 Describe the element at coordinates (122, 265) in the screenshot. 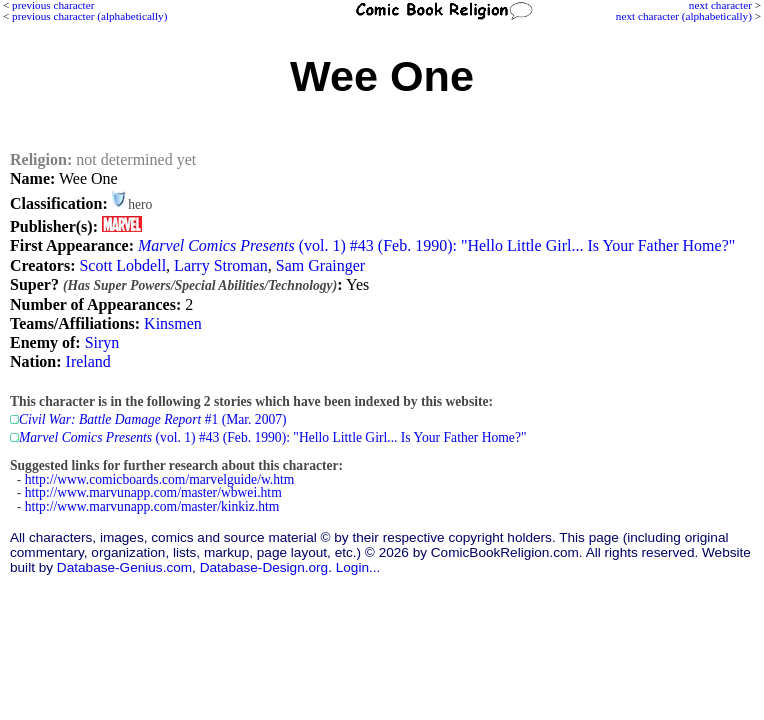

I see `Scott Lobdell` at that location.